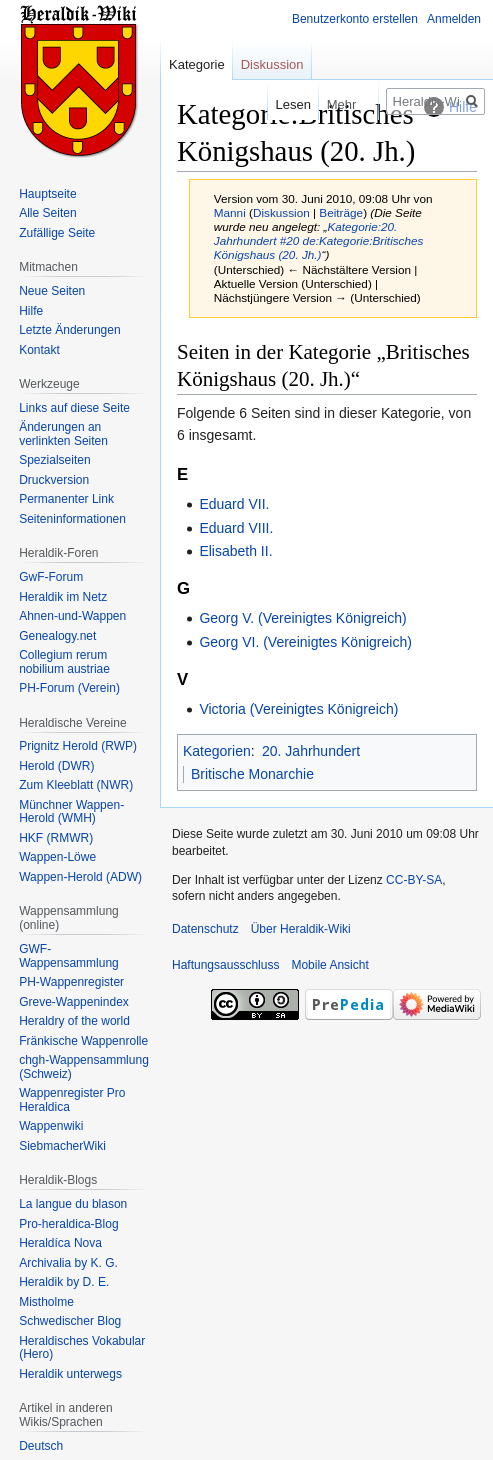 This screenshot has width=493, height=1460. I want to click on Eduard VIII., so click(236, 528).